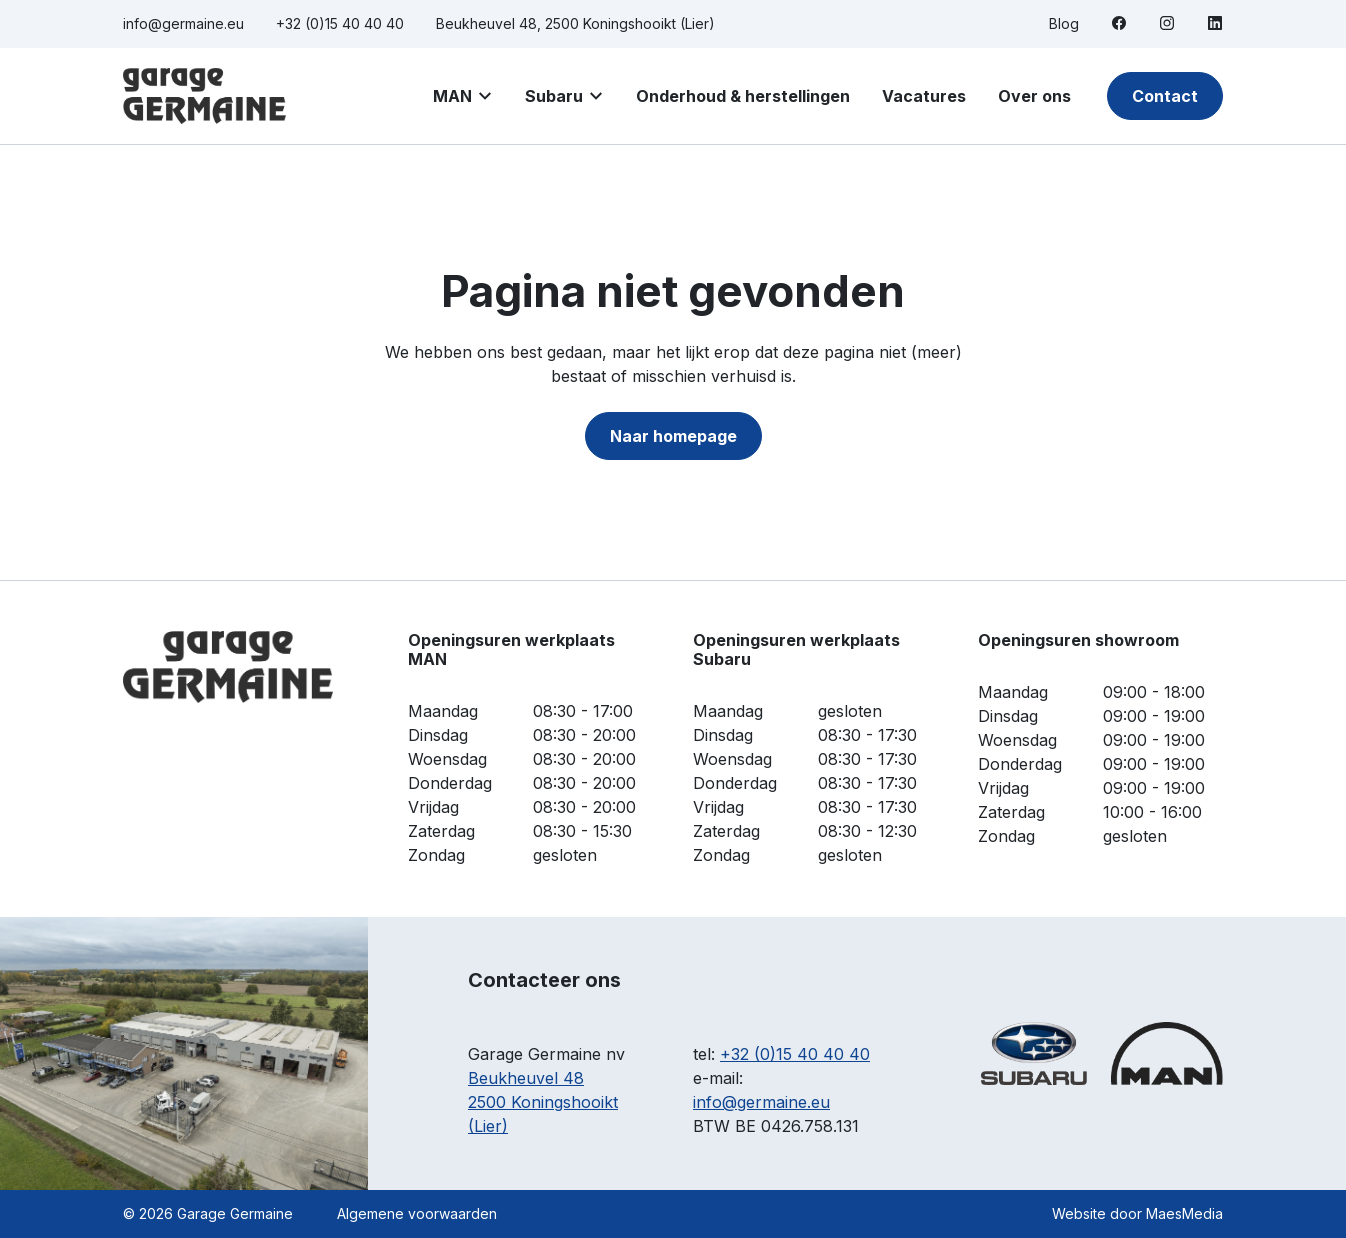  Describe the element at coordinates (924, 96) in the screenshot. I see `Vacatures` at that location.